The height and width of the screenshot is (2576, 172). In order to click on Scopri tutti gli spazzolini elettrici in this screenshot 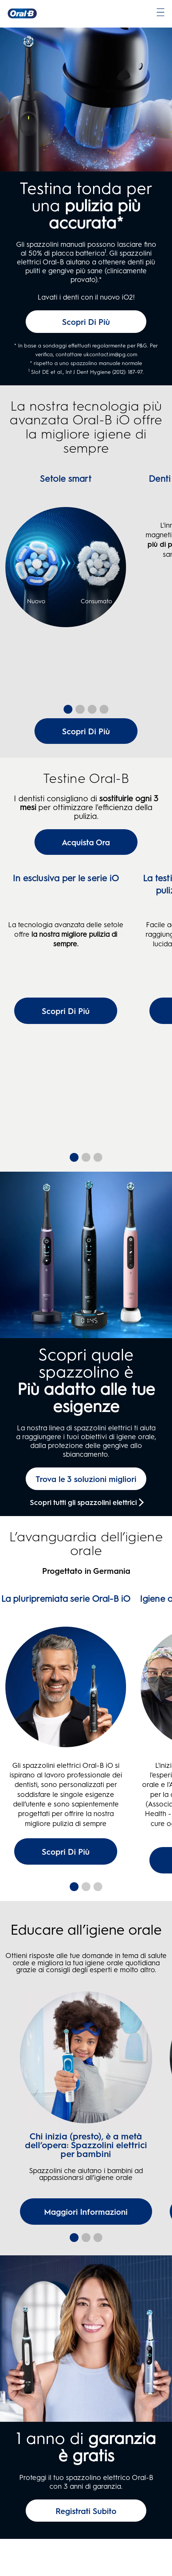, I will do `click(83, 1540)`.